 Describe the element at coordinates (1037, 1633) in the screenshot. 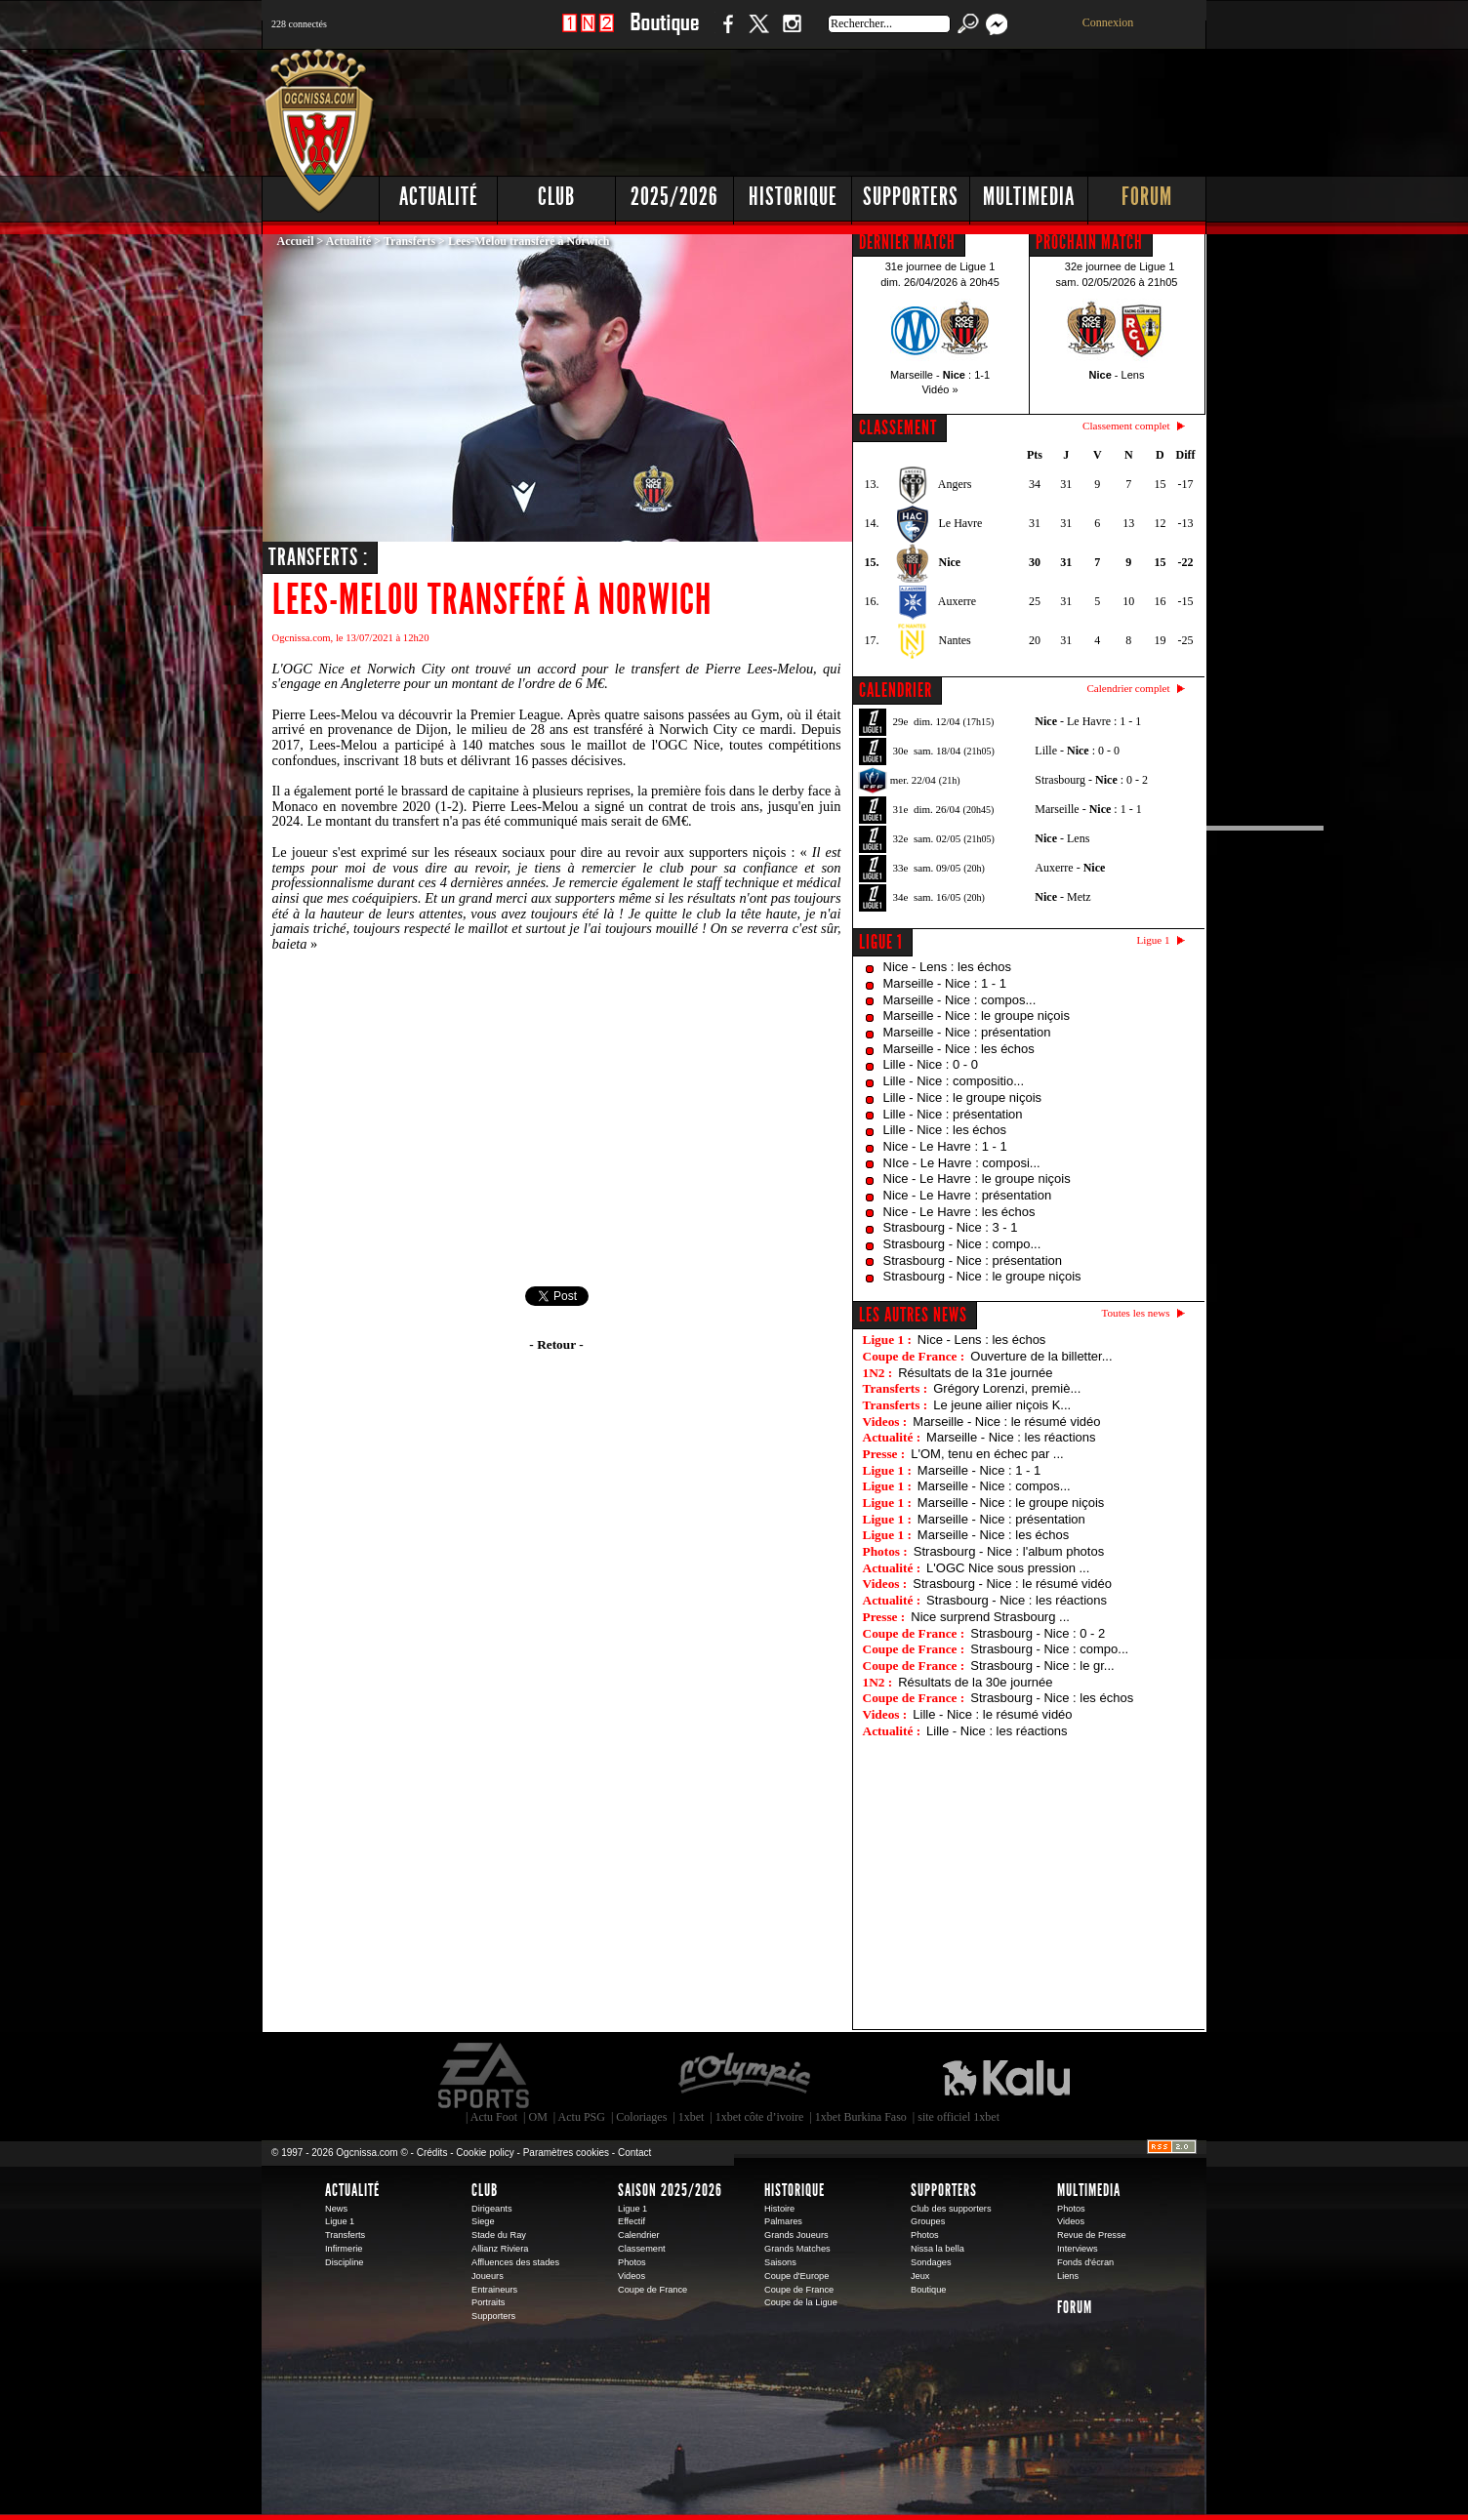

I see `Strasbourg - Nice : 0 - 2` at that location.